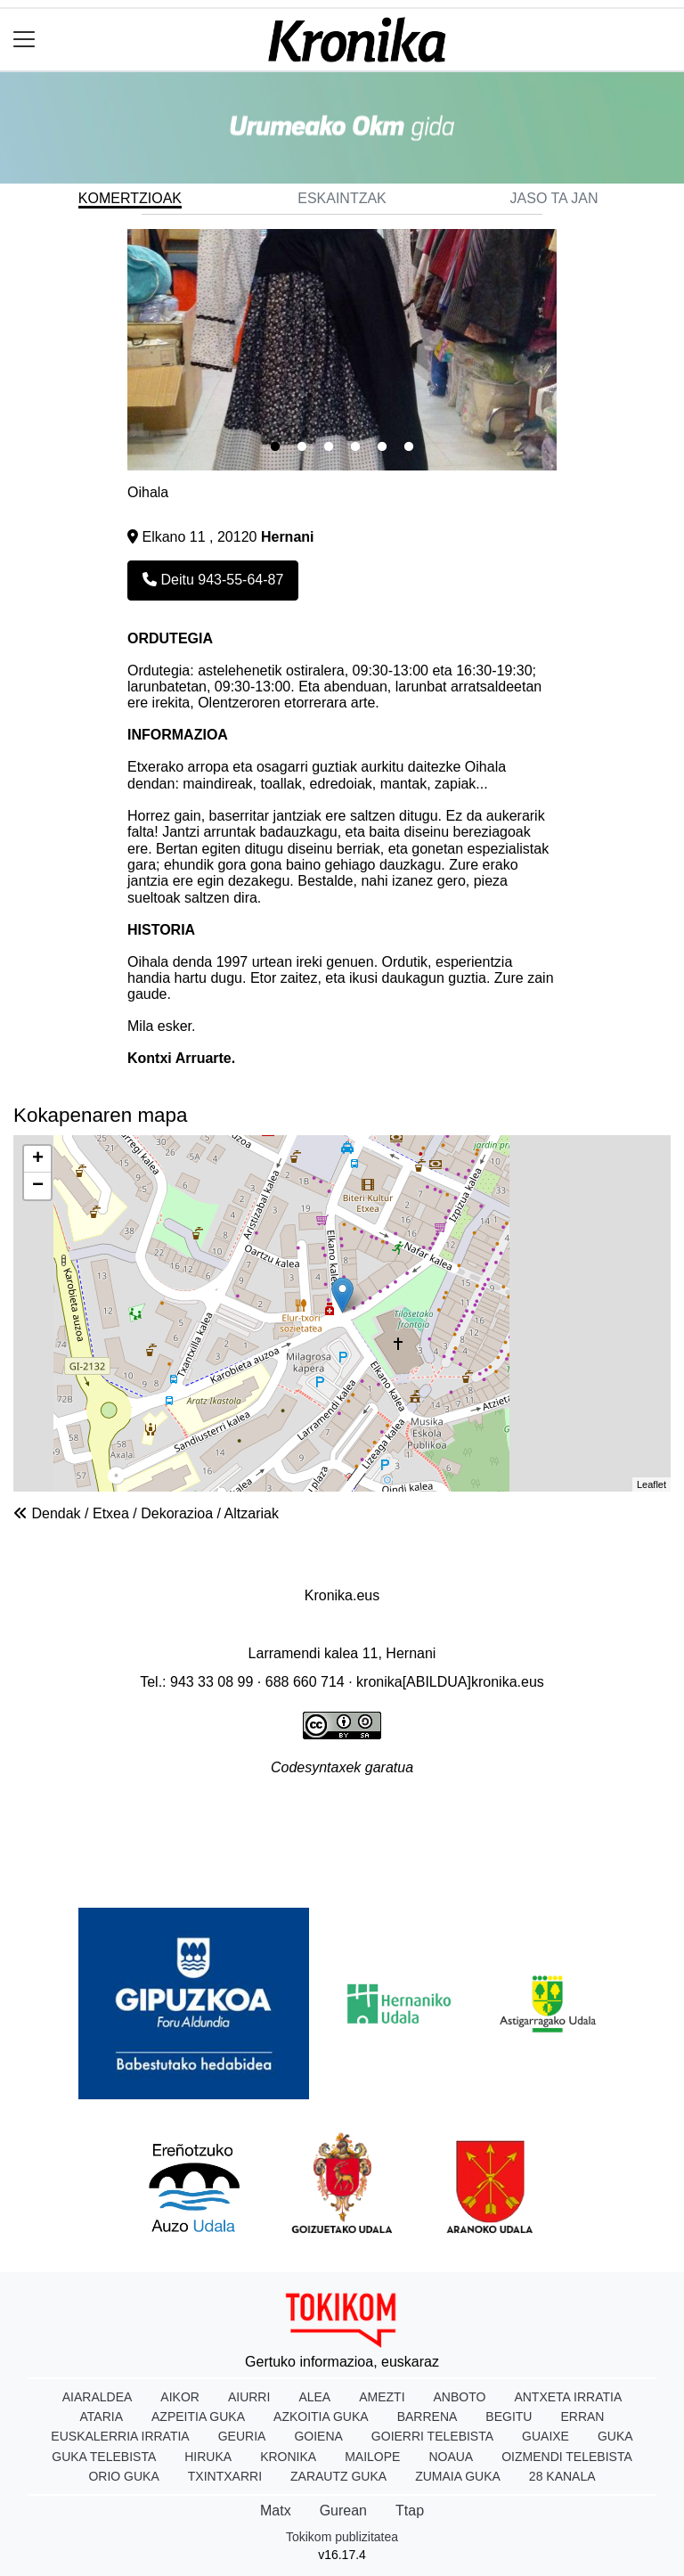  Describe the element at coordinates (208, 2456) in the screenshot. I see `Hiruka` at that location.